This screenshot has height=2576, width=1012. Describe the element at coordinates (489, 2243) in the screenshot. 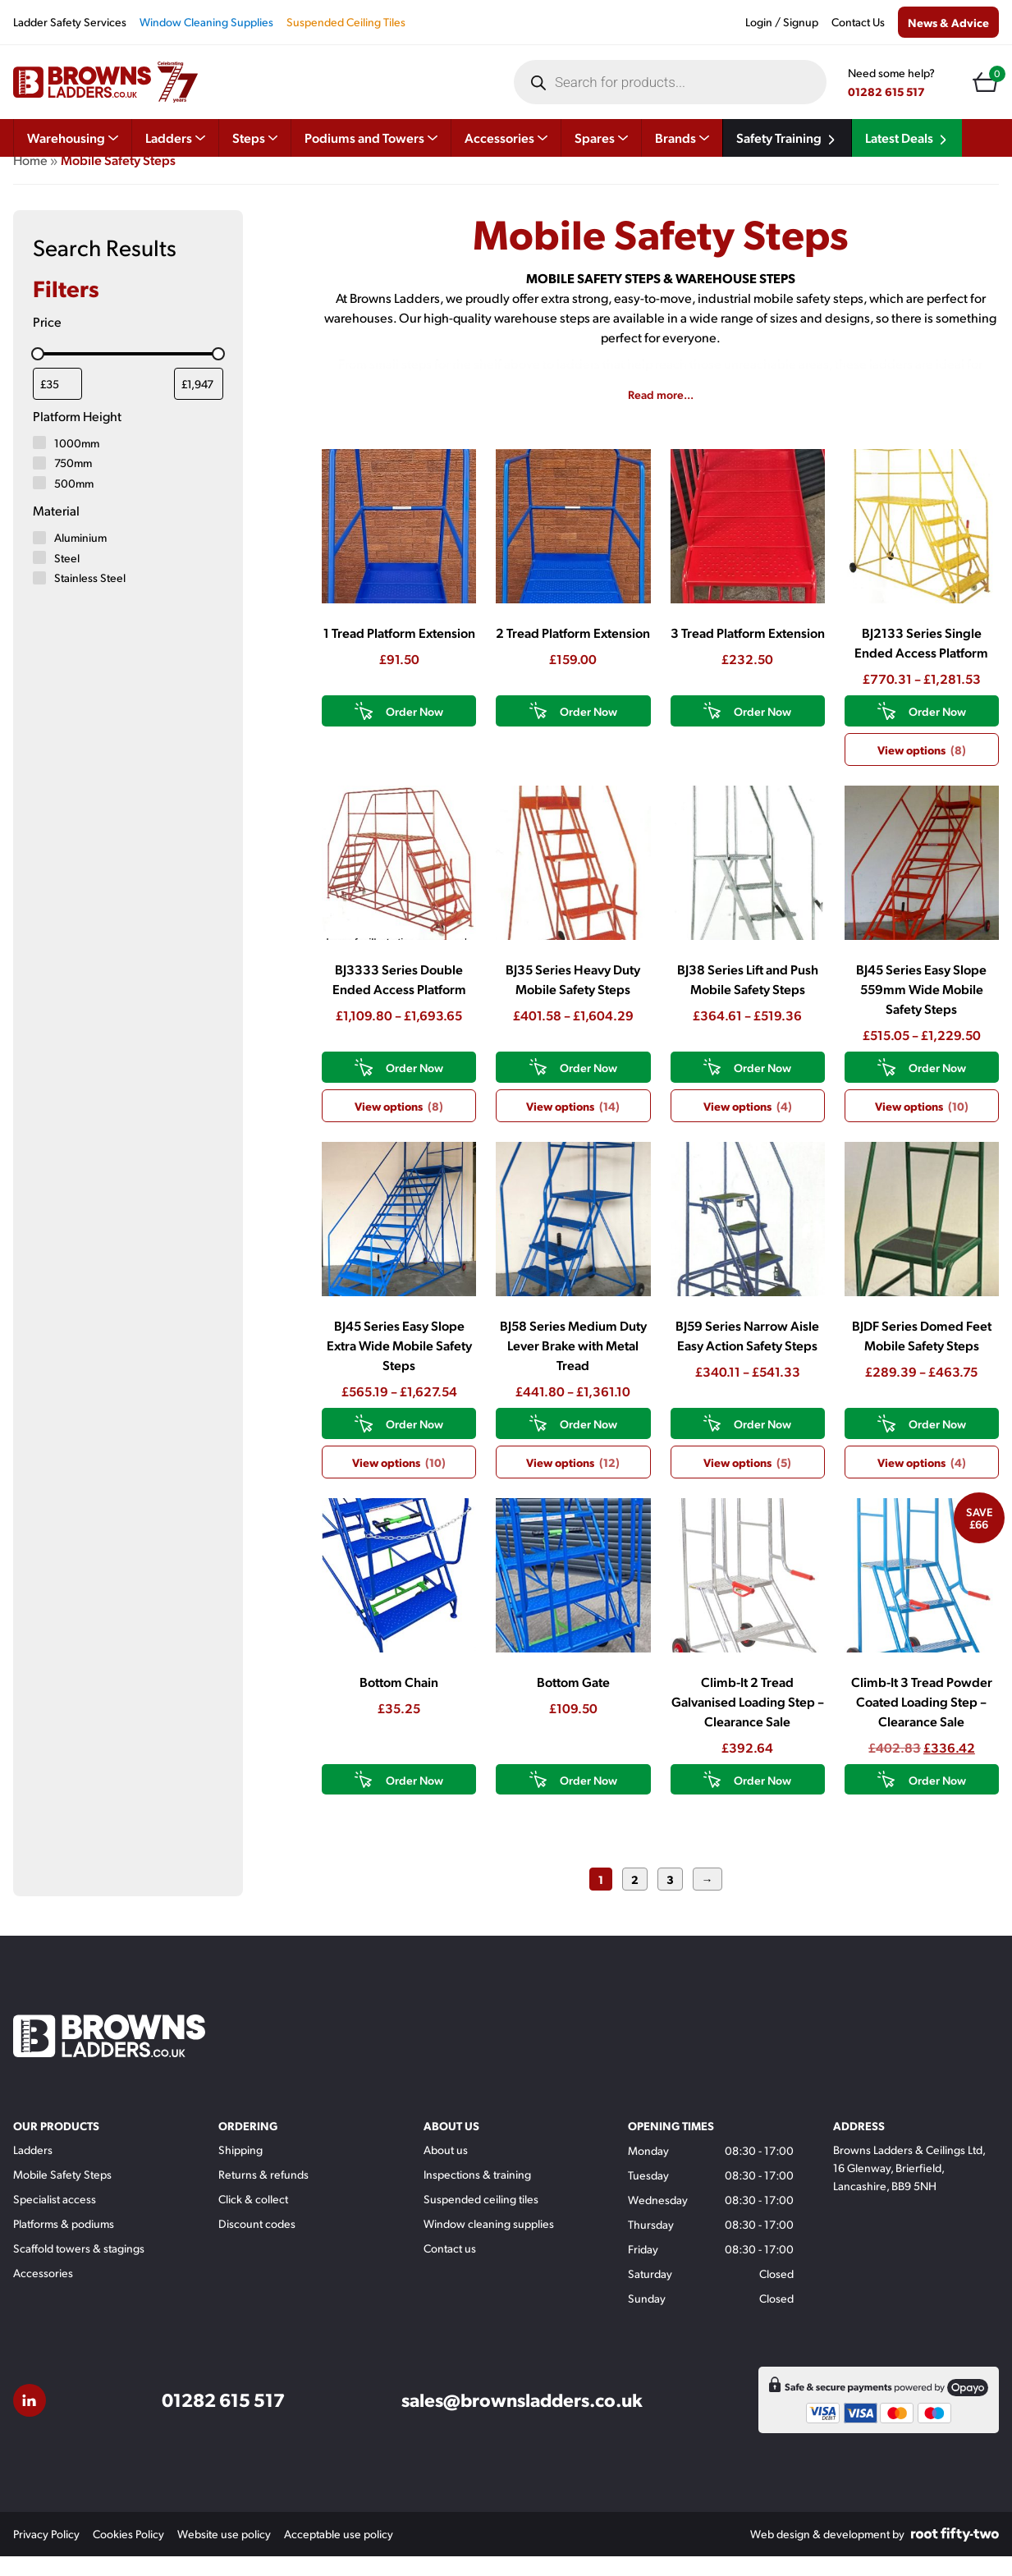

I see `Window cleaning supplies` at that location.